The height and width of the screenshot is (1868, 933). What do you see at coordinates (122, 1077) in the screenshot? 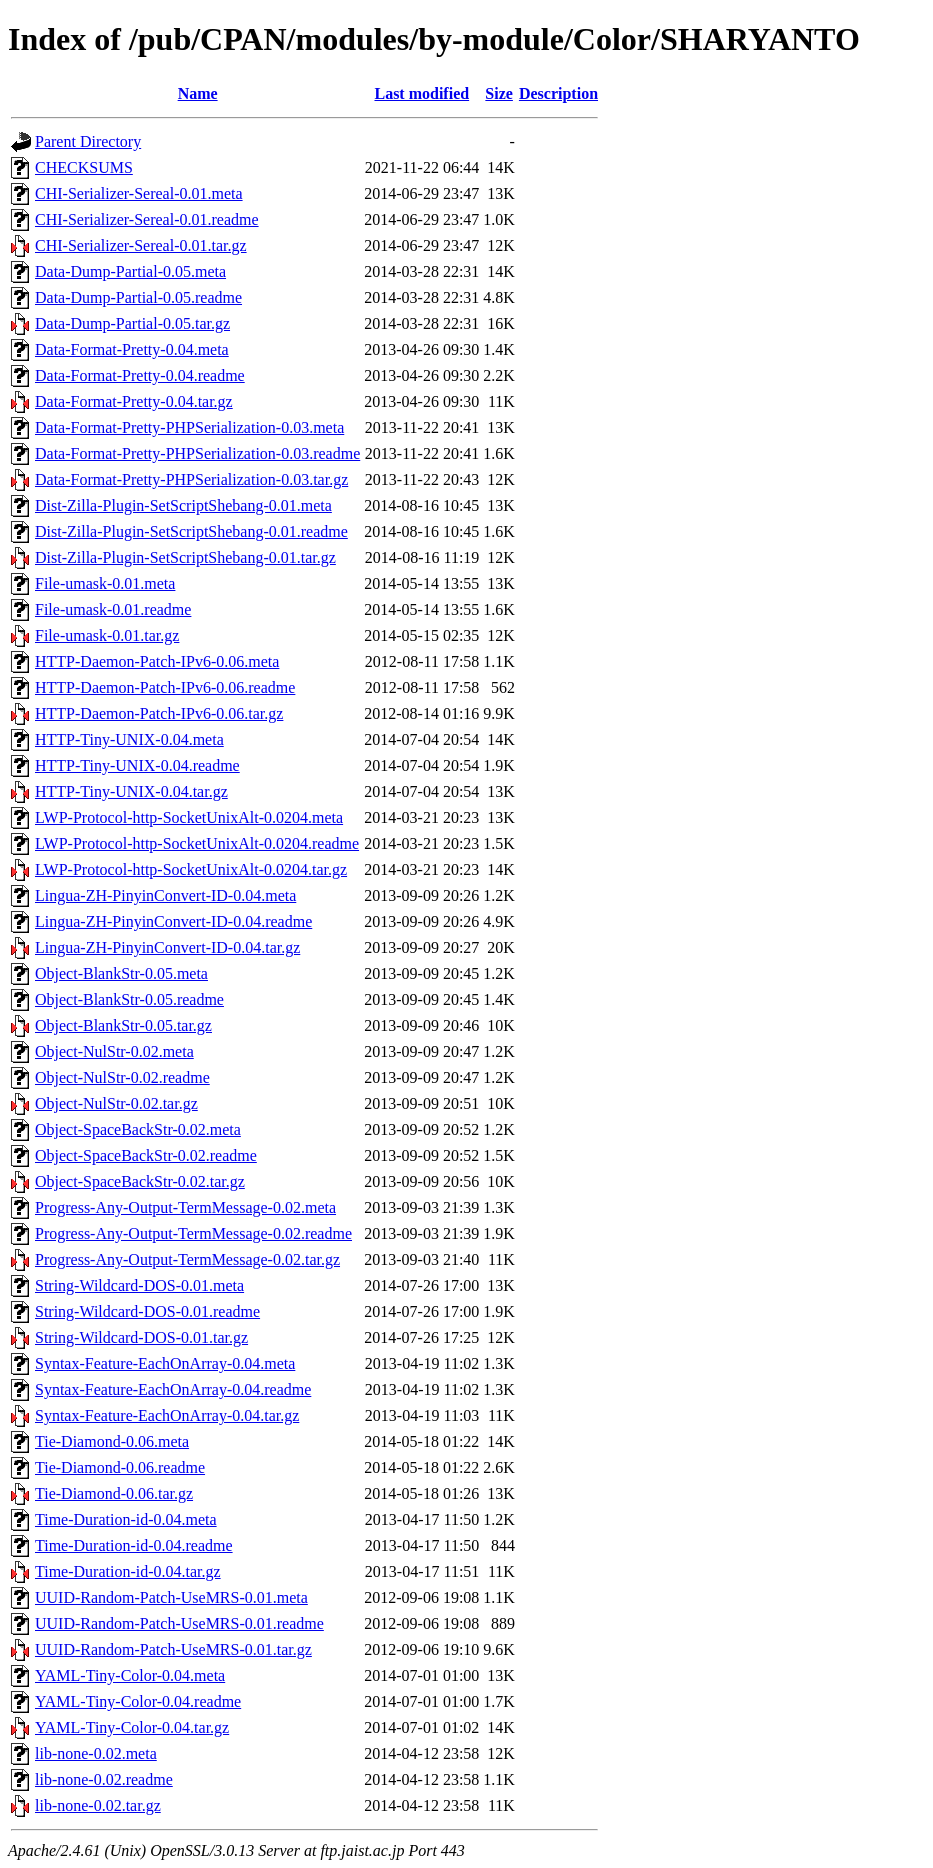
I see `Object-NulStr-0.02.readme` at bounding box center [122, 1077].